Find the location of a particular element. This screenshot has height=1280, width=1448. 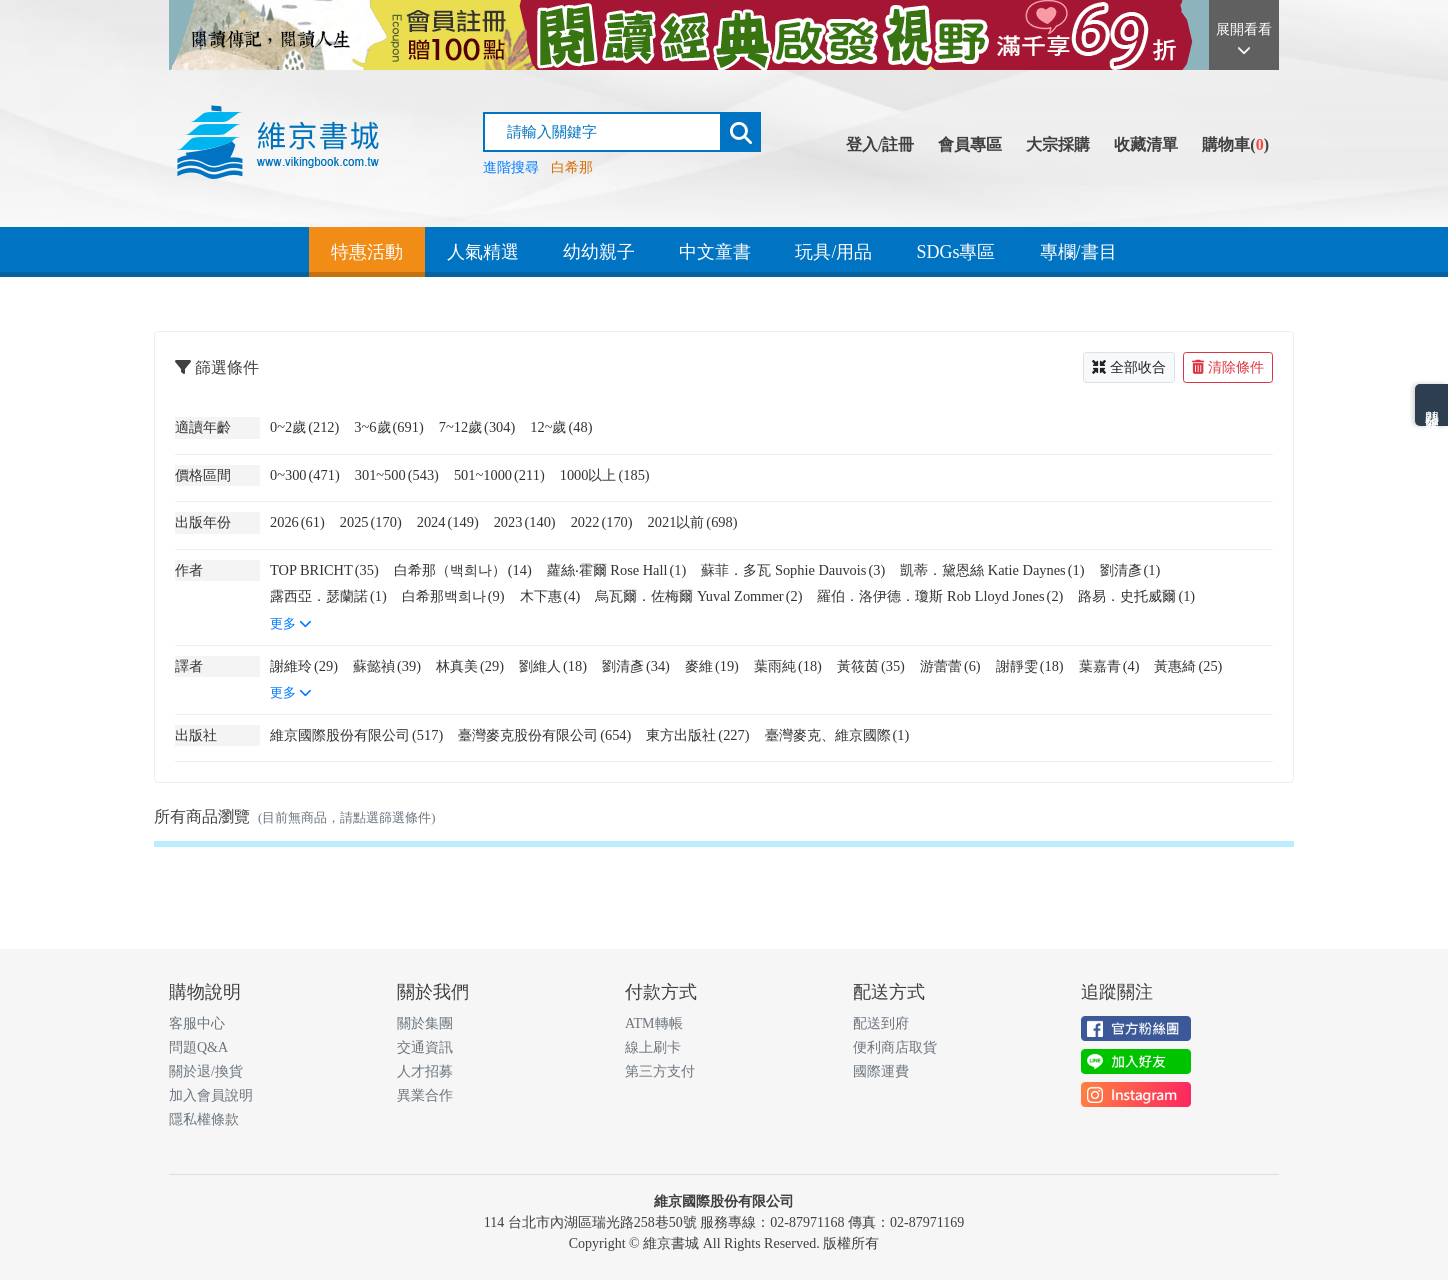

黃筱茵 is located at coordinates (871, 666).